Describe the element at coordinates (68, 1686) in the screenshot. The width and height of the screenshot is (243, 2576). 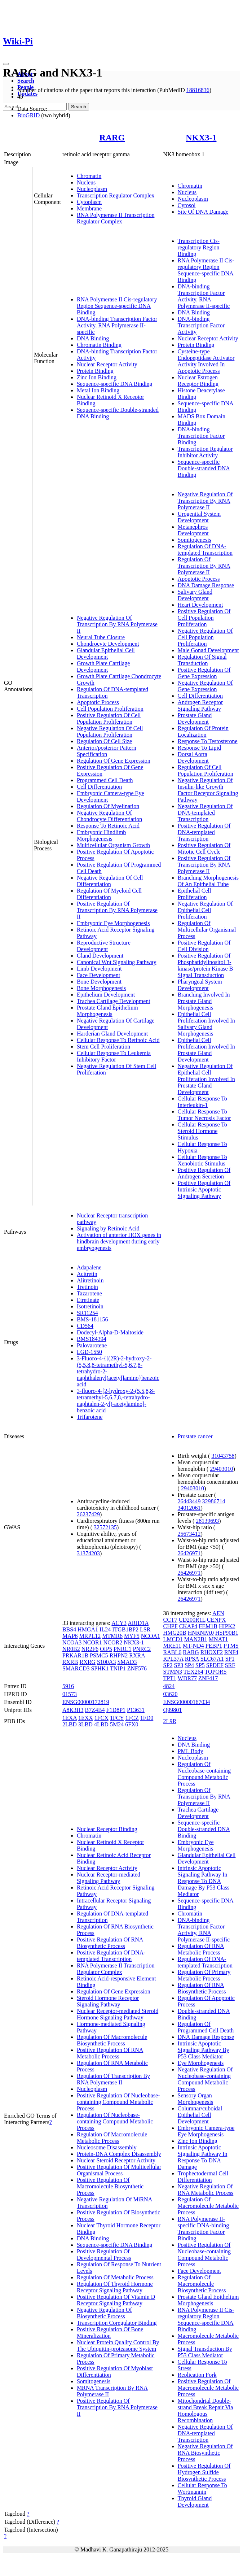
I see `5916` at that location.